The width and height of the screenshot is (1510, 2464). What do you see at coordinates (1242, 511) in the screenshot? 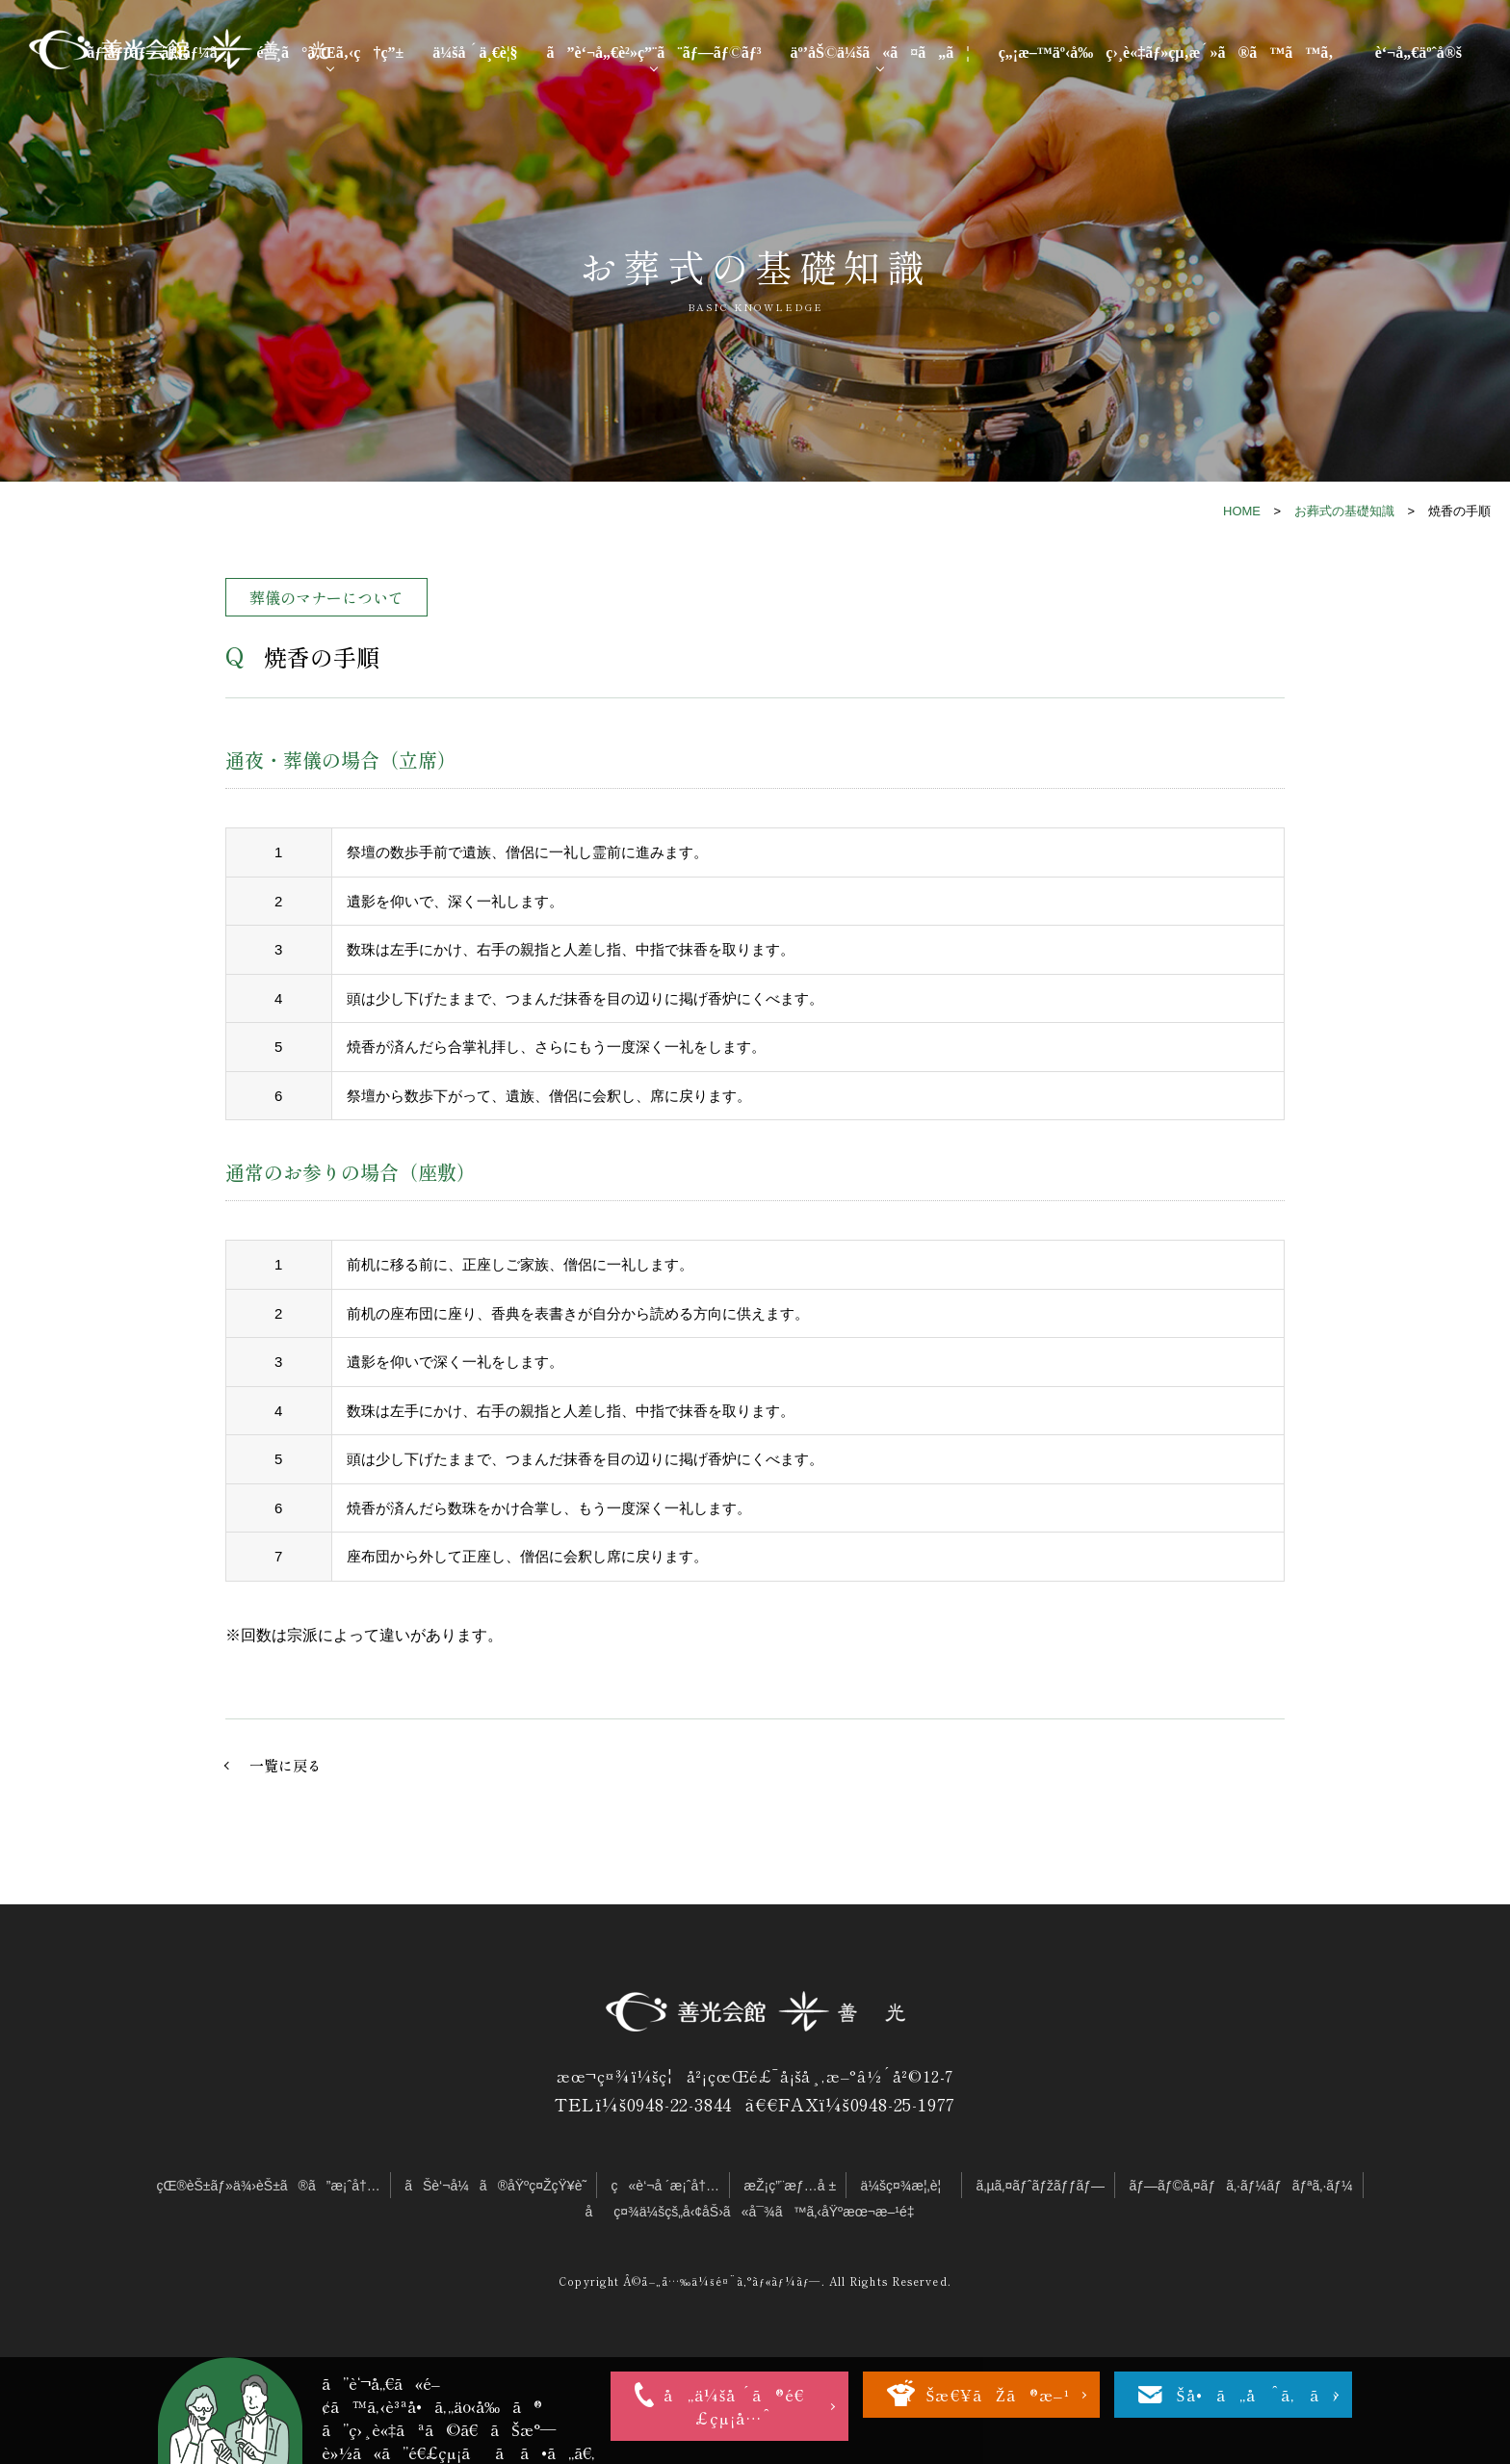
I see `HOME` at bounding box center [1242, 511].